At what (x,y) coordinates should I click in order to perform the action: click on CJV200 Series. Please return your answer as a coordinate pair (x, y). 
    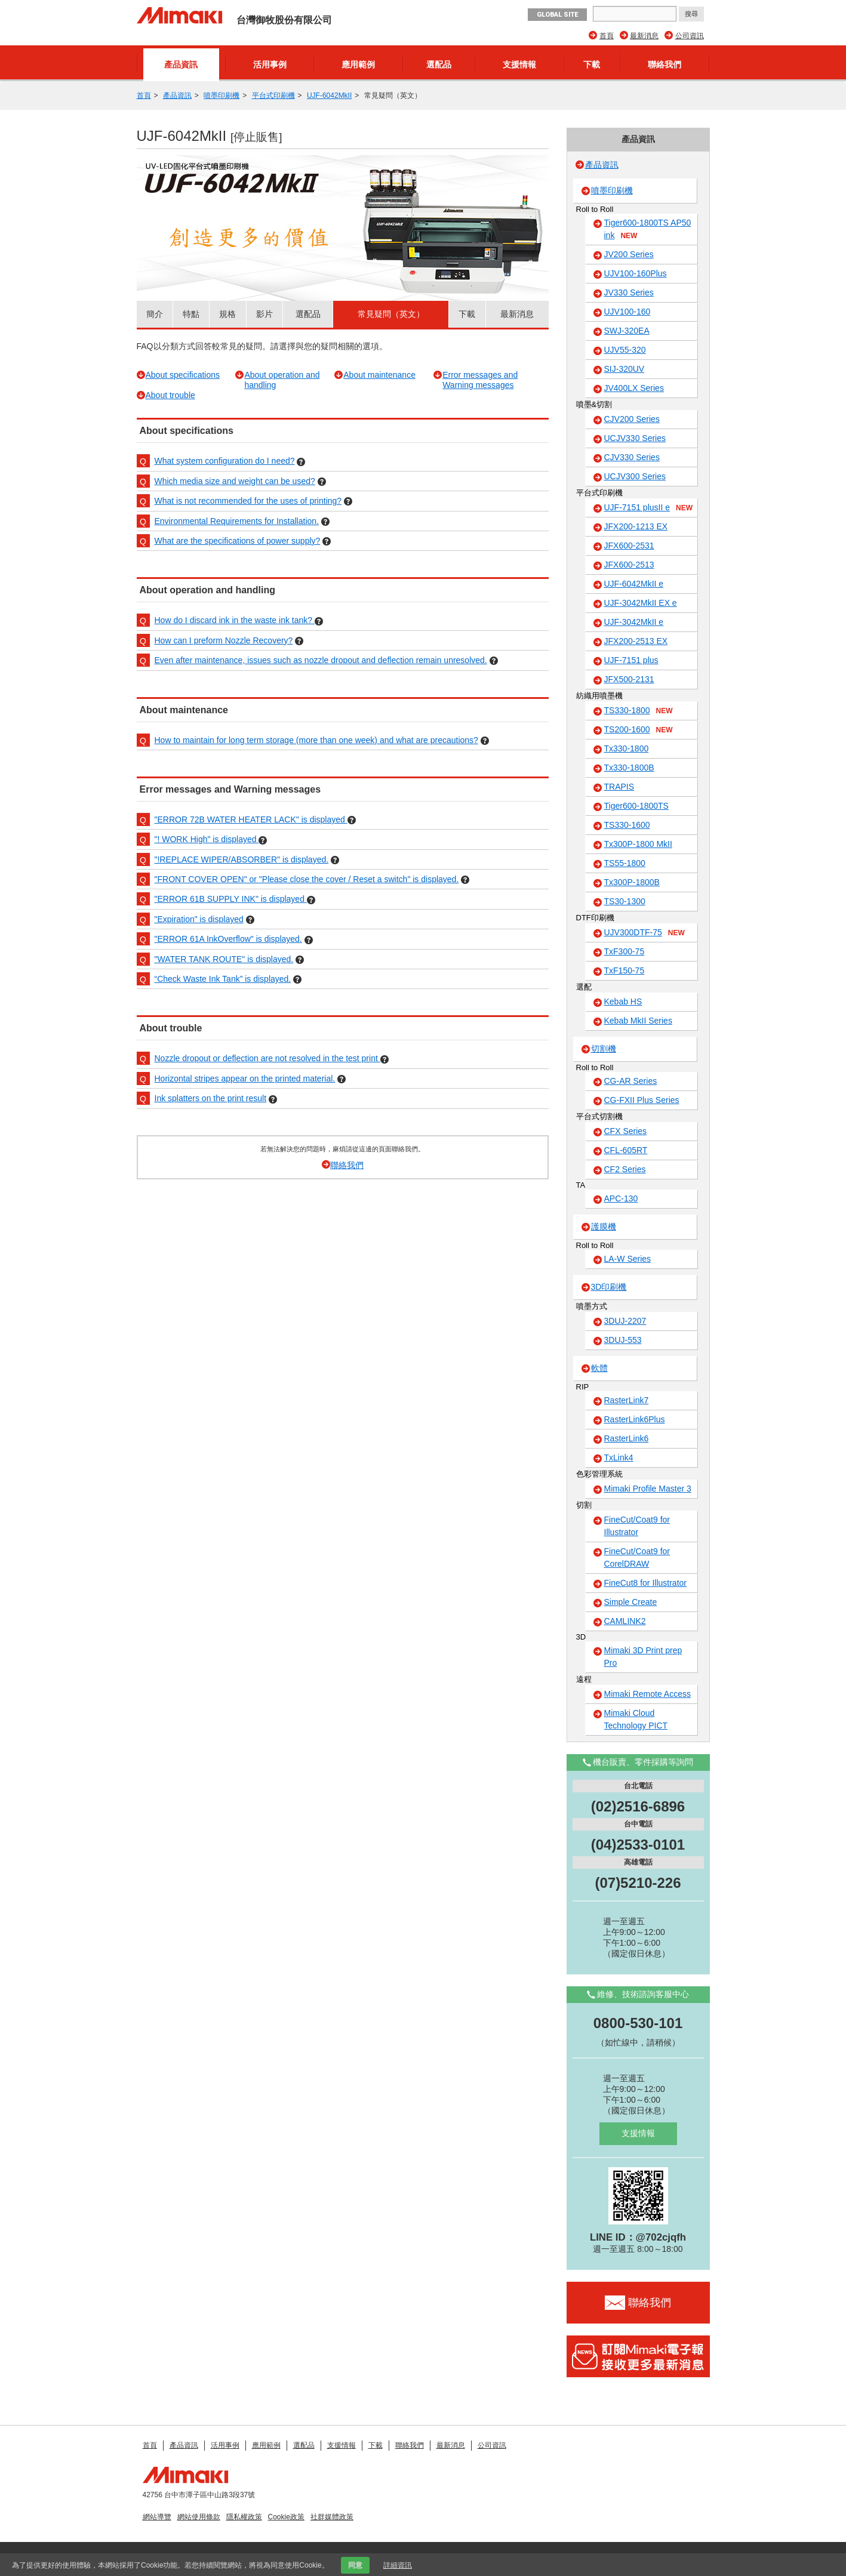
    Looking at the image, I should click on (632, 419).